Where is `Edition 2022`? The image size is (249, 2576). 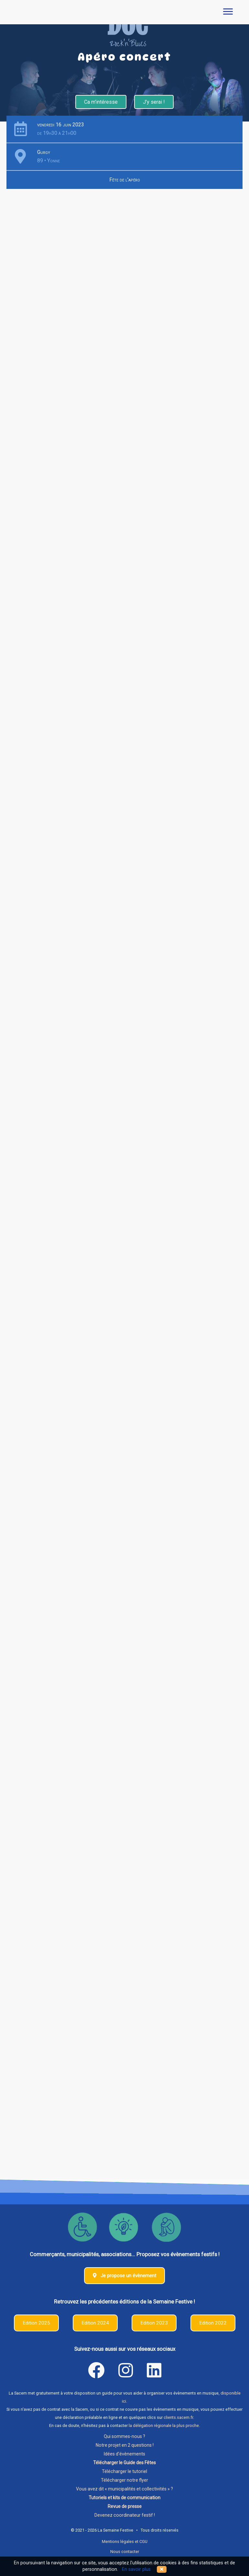
Edition 2022 is located at coordinates (213, 2323).